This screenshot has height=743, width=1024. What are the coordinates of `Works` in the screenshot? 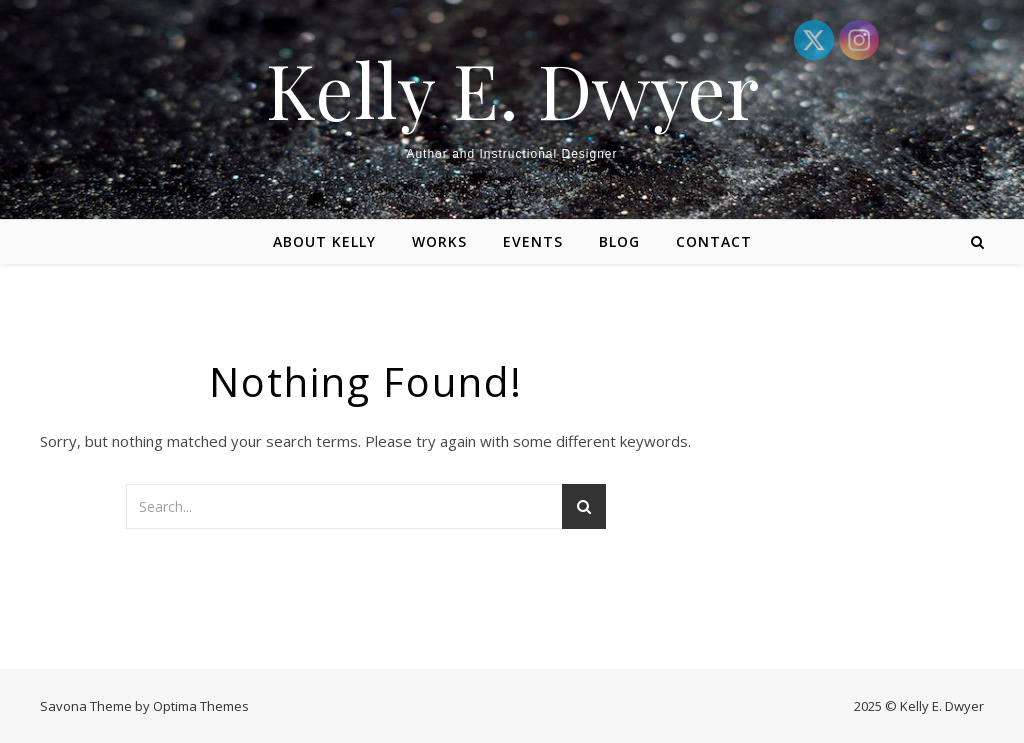 It's located at (439, 241).